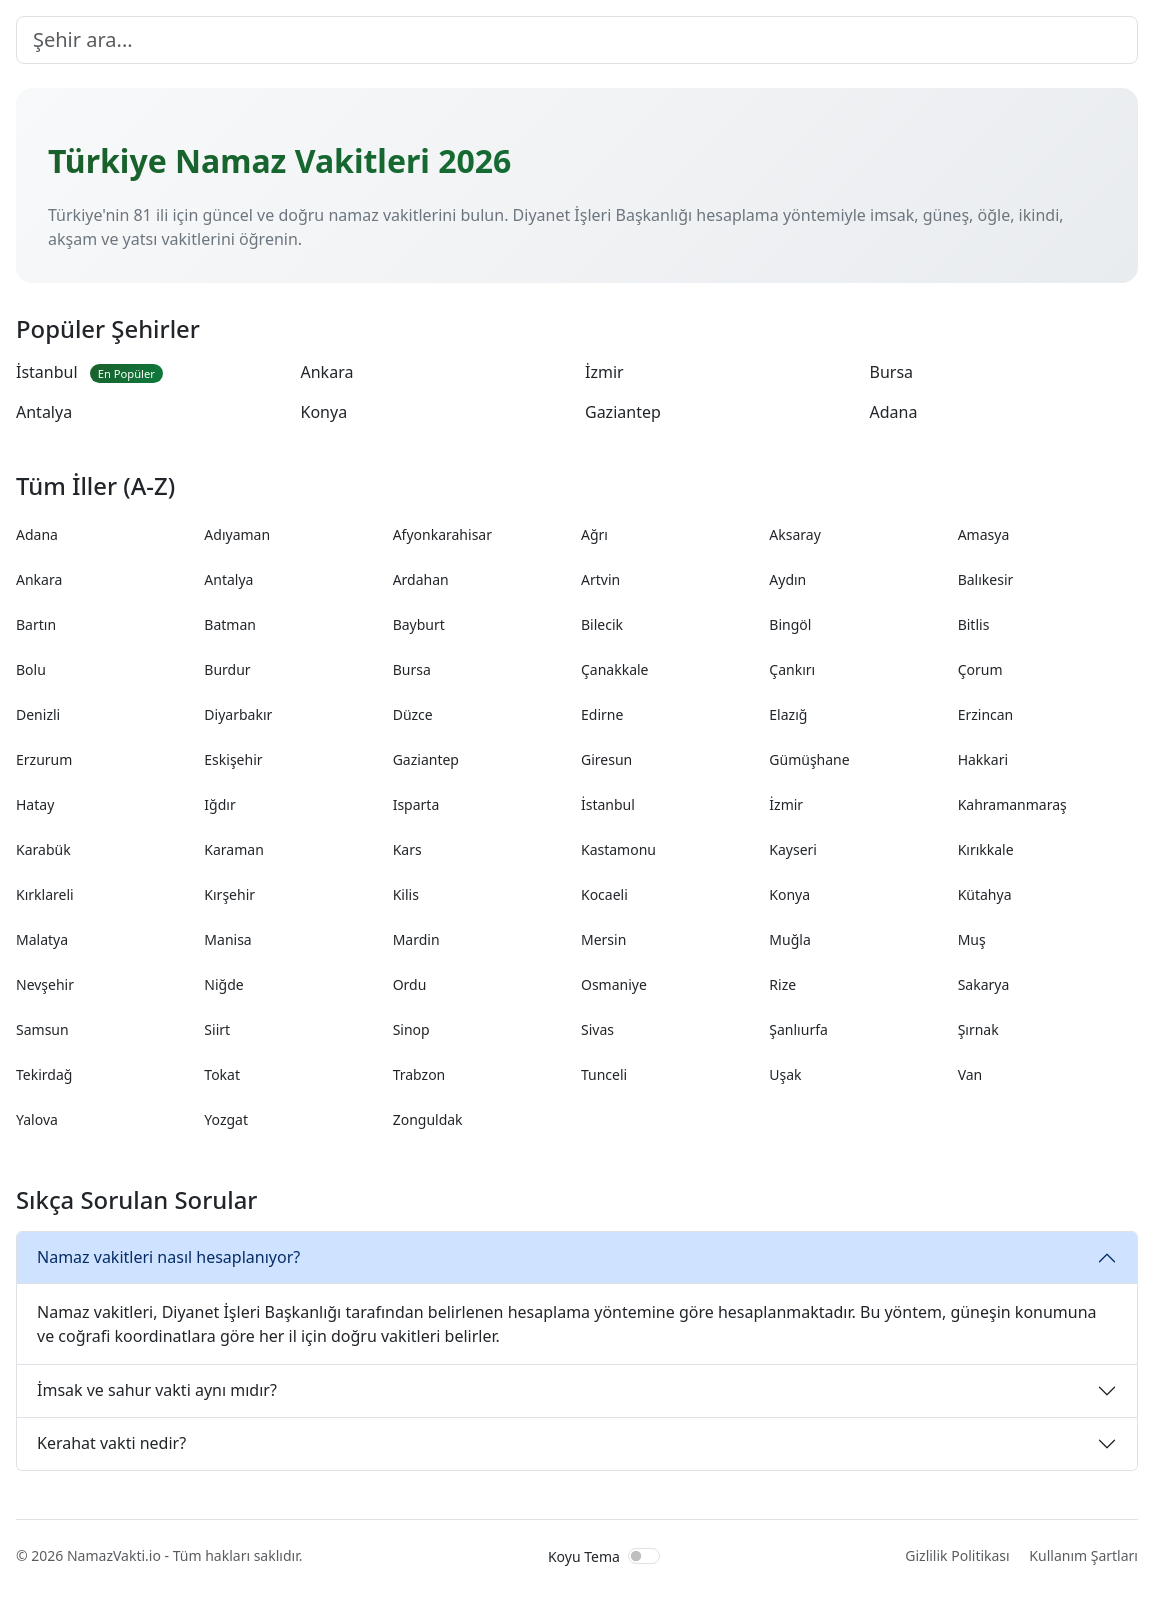 The image size is (1154, 1608). I want to click on Konya, so click(324, 412).